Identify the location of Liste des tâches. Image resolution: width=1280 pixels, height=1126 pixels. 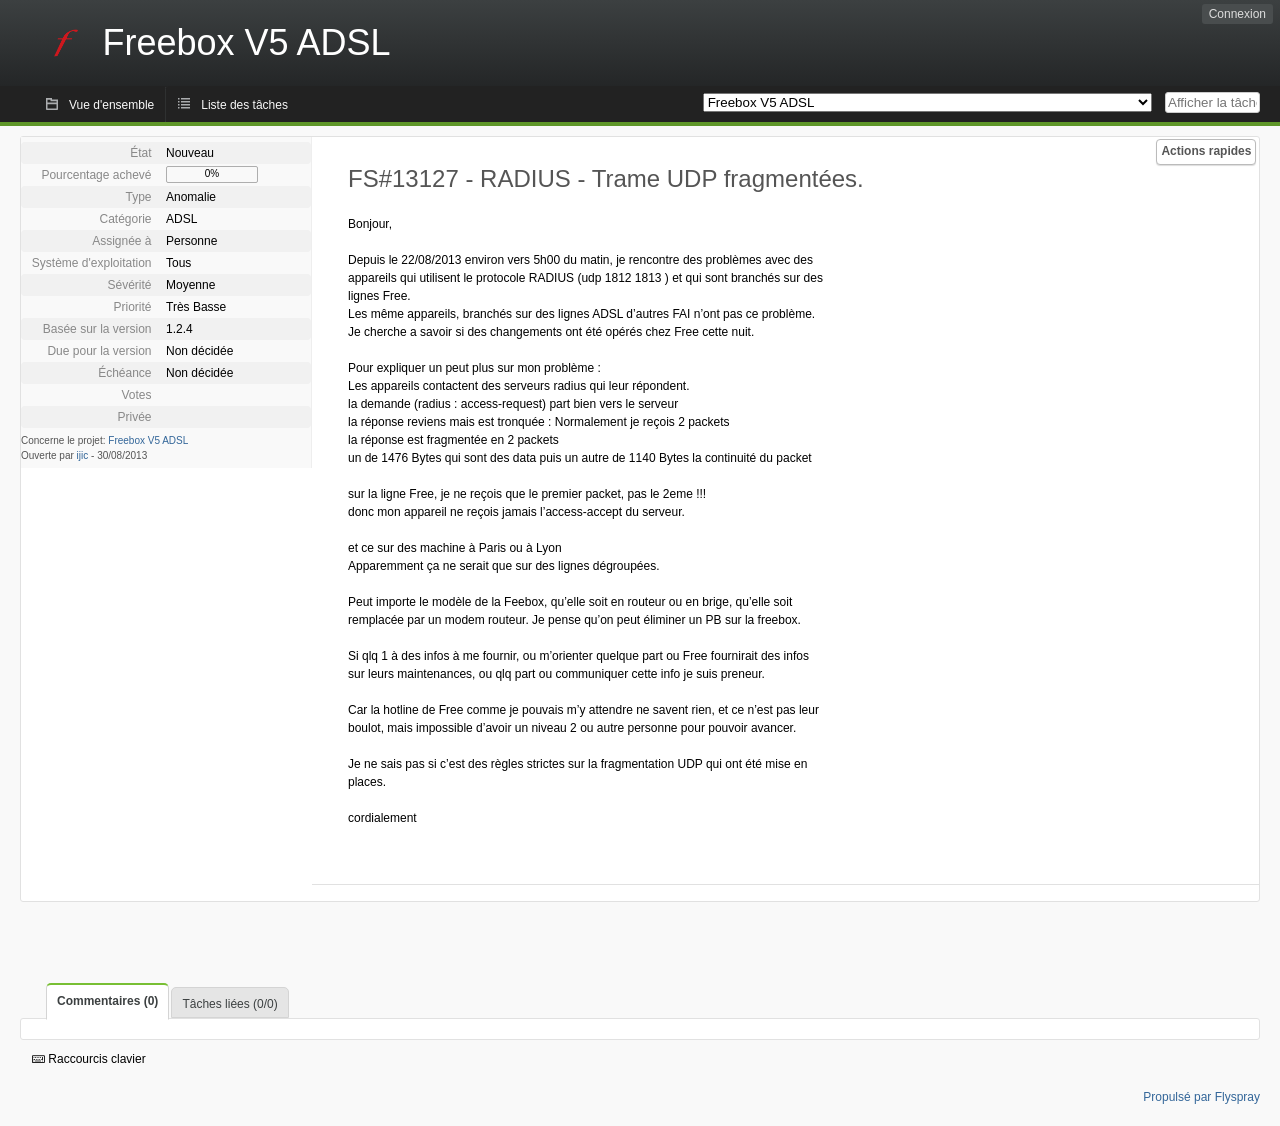
(244, 105).